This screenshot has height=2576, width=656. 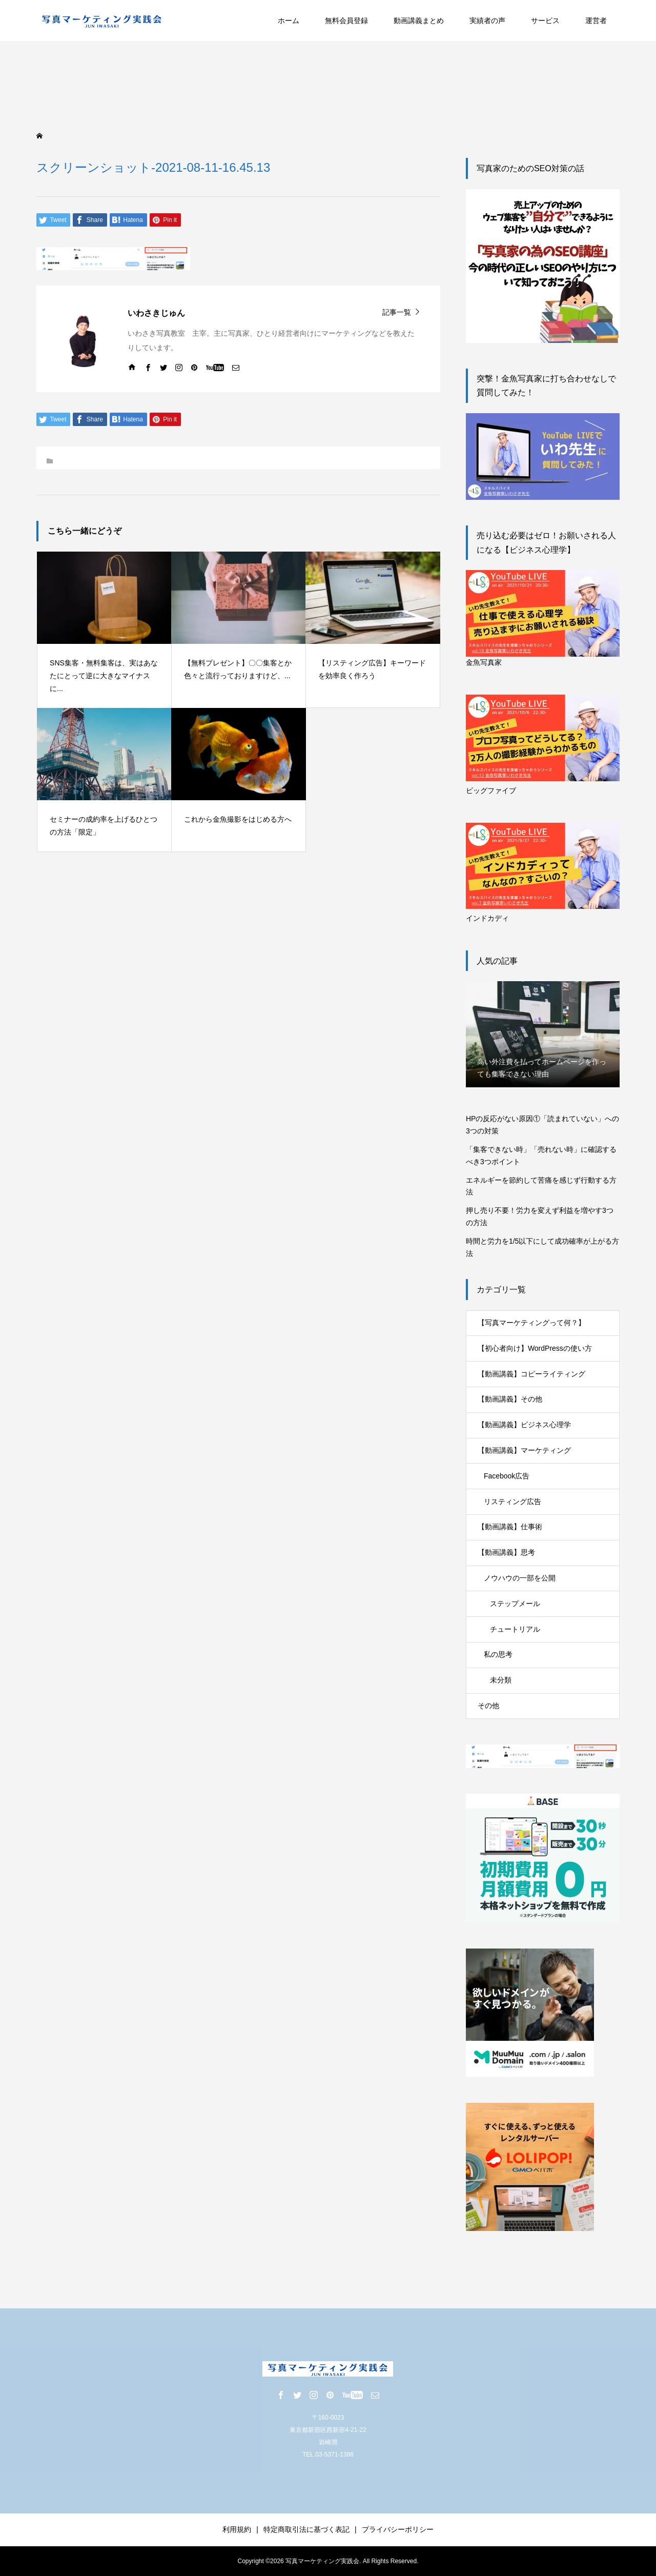 I want to click on 私の思考, so click(x=498, y=1654).